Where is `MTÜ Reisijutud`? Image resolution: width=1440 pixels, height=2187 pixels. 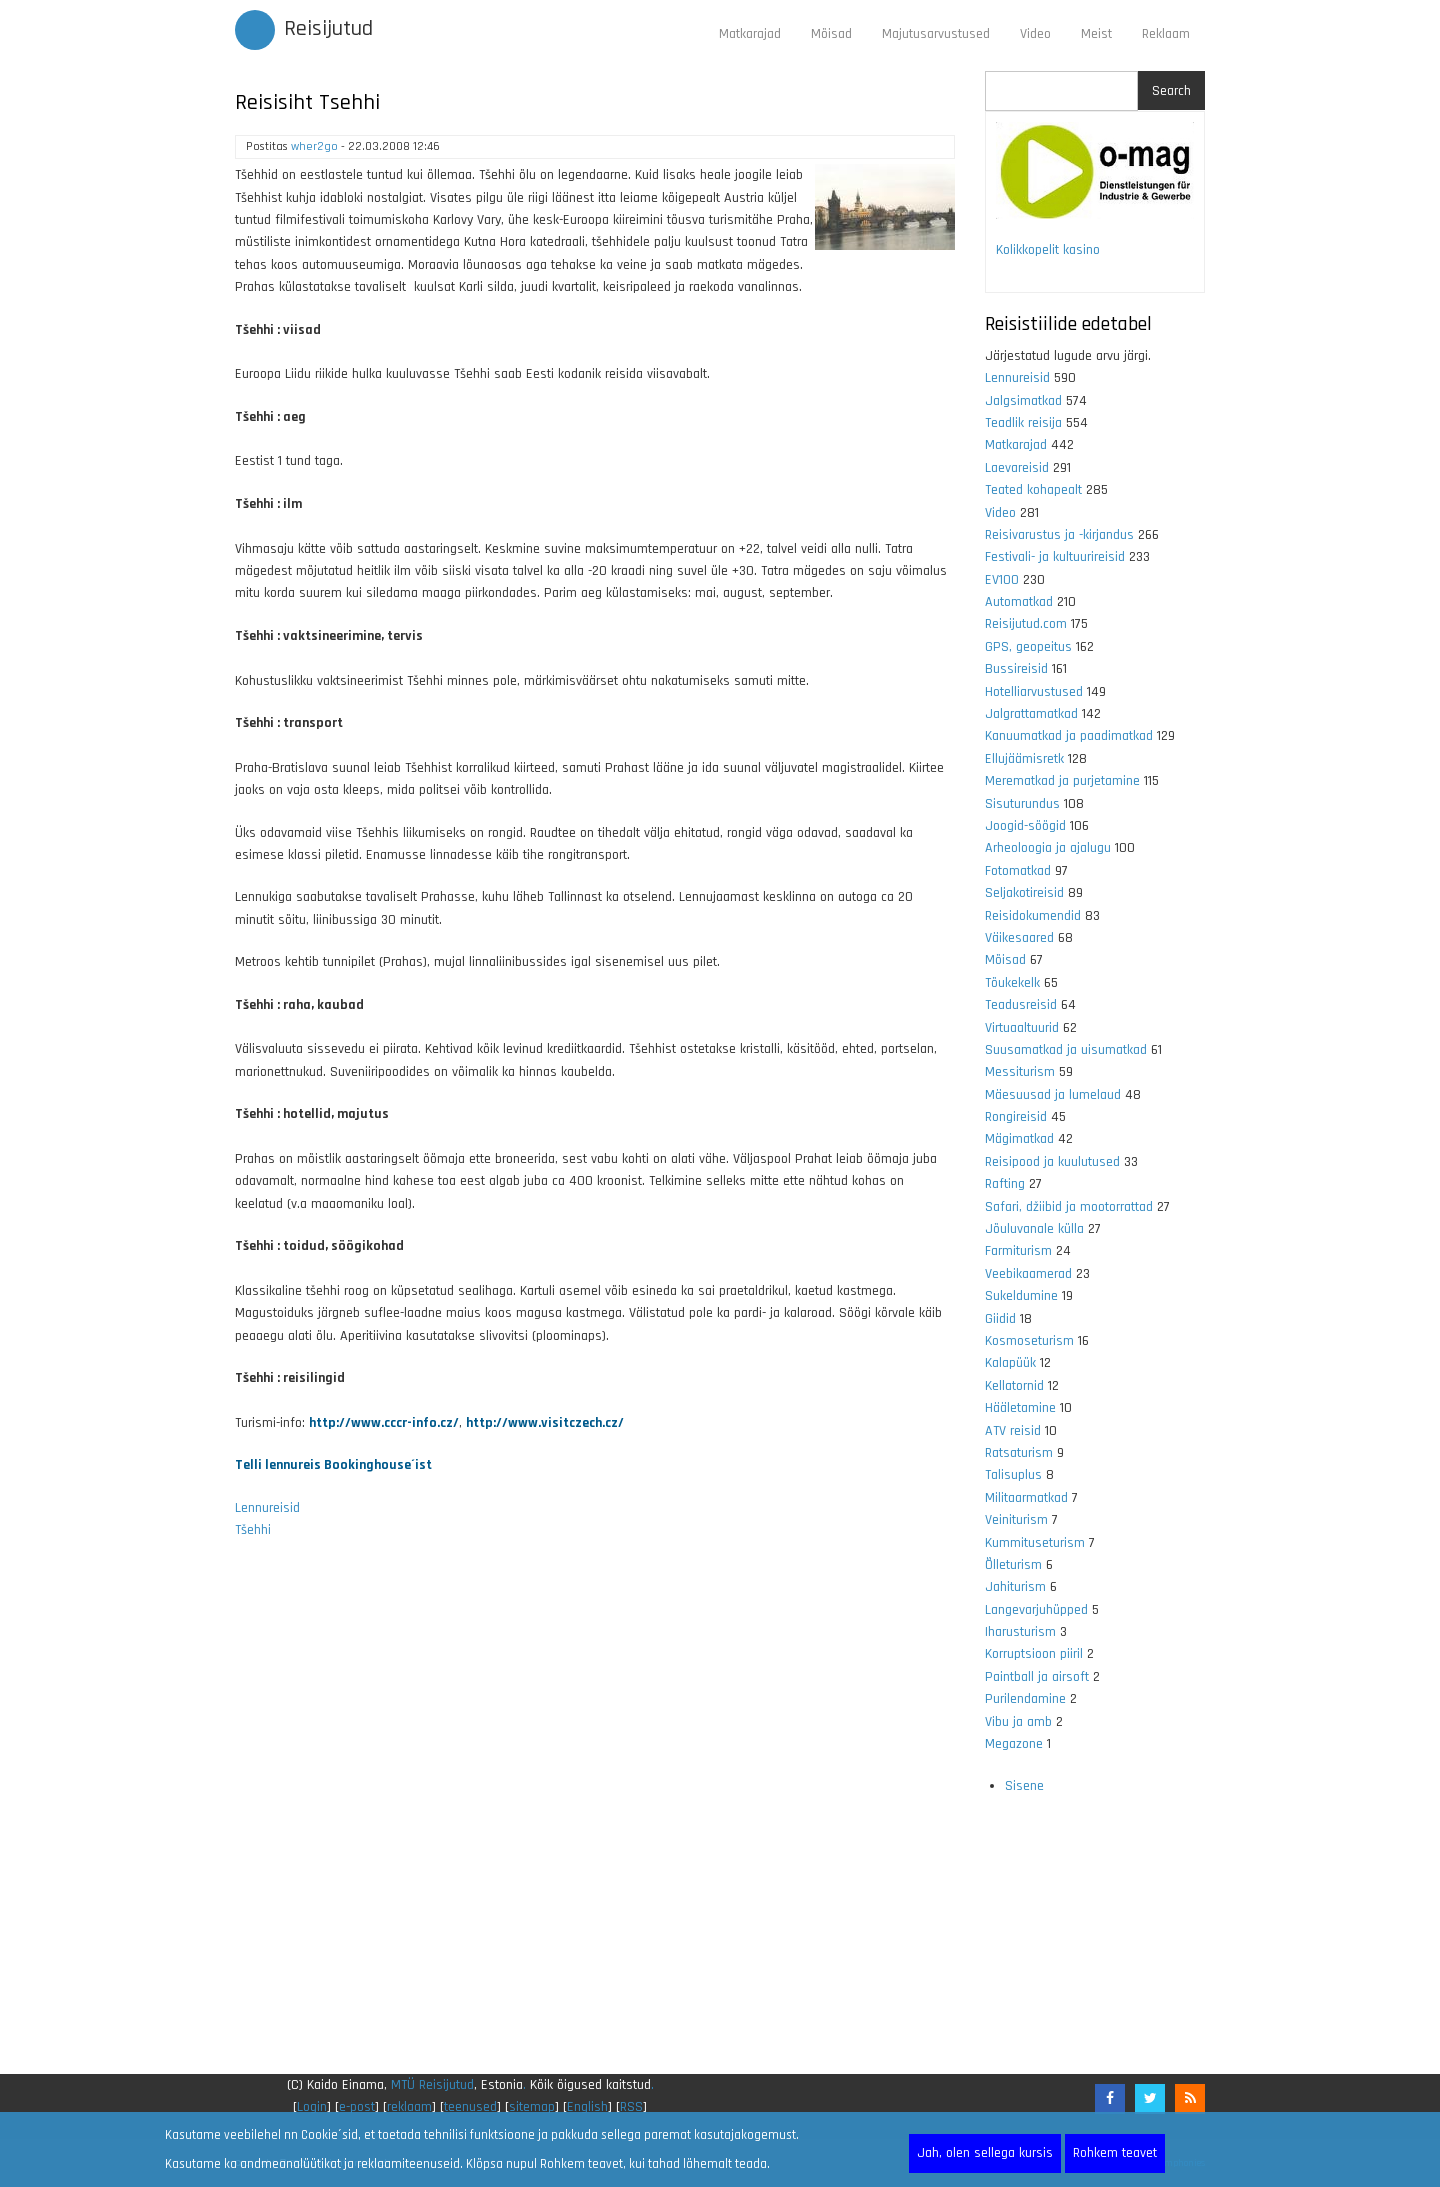 MTÜ Reisijutud is located at coordinates (432, 2085).